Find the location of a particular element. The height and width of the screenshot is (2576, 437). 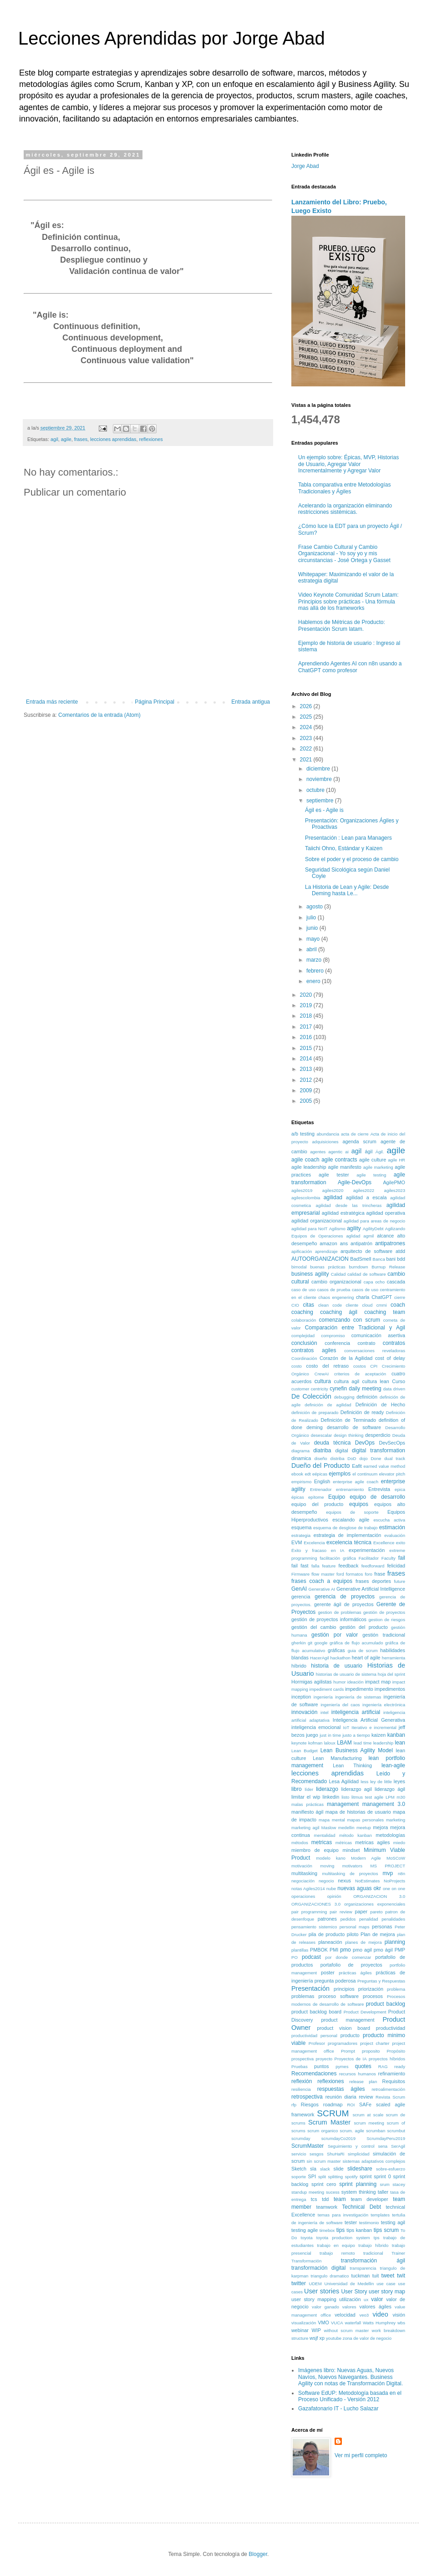

citas is located at coordinates (308, 1305).